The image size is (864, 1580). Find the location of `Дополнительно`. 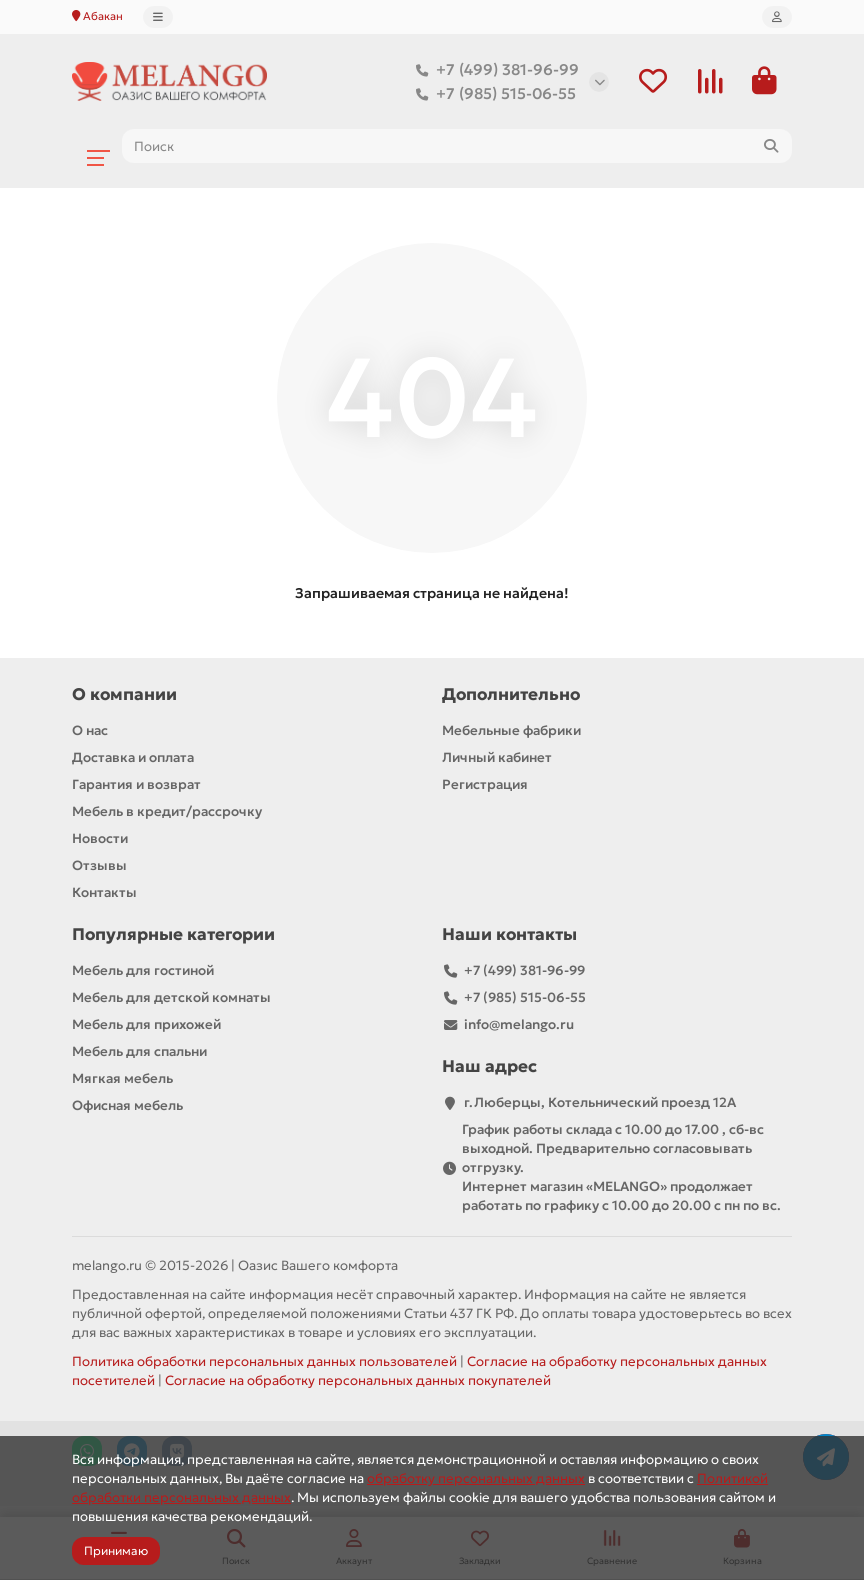

Дополнительно is located at coordinates (511, 695).